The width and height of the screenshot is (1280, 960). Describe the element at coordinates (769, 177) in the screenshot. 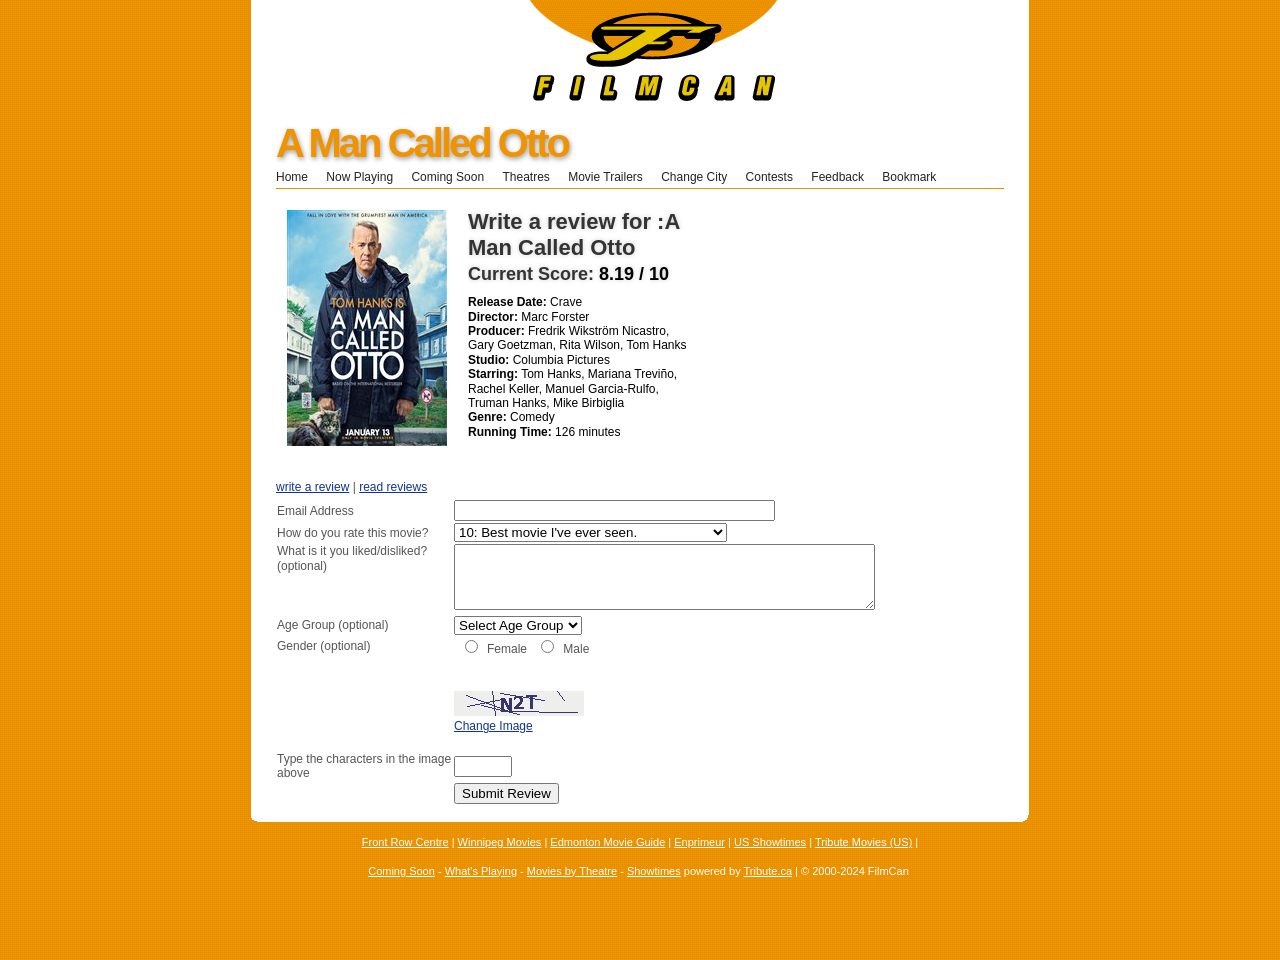

I see `Contests` at that location.